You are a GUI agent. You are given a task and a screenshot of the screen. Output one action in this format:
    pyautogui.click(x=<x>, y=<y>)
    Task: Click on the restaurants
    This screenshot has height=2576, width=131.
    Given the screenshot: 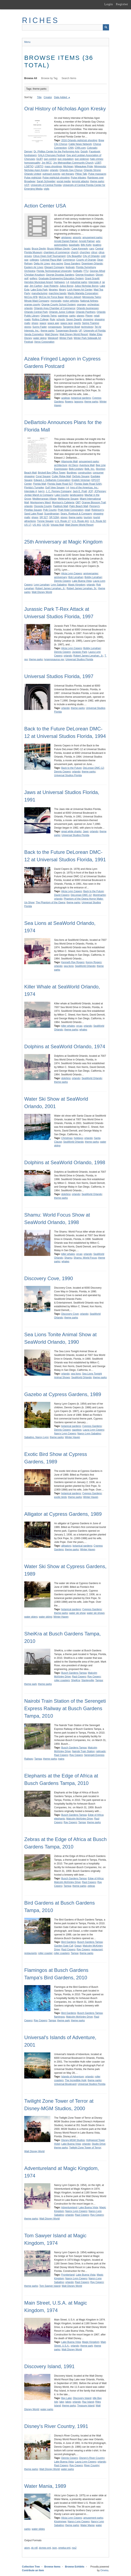 What is the action you would take?
    pyautogui.click(x=30, y=1953)
    